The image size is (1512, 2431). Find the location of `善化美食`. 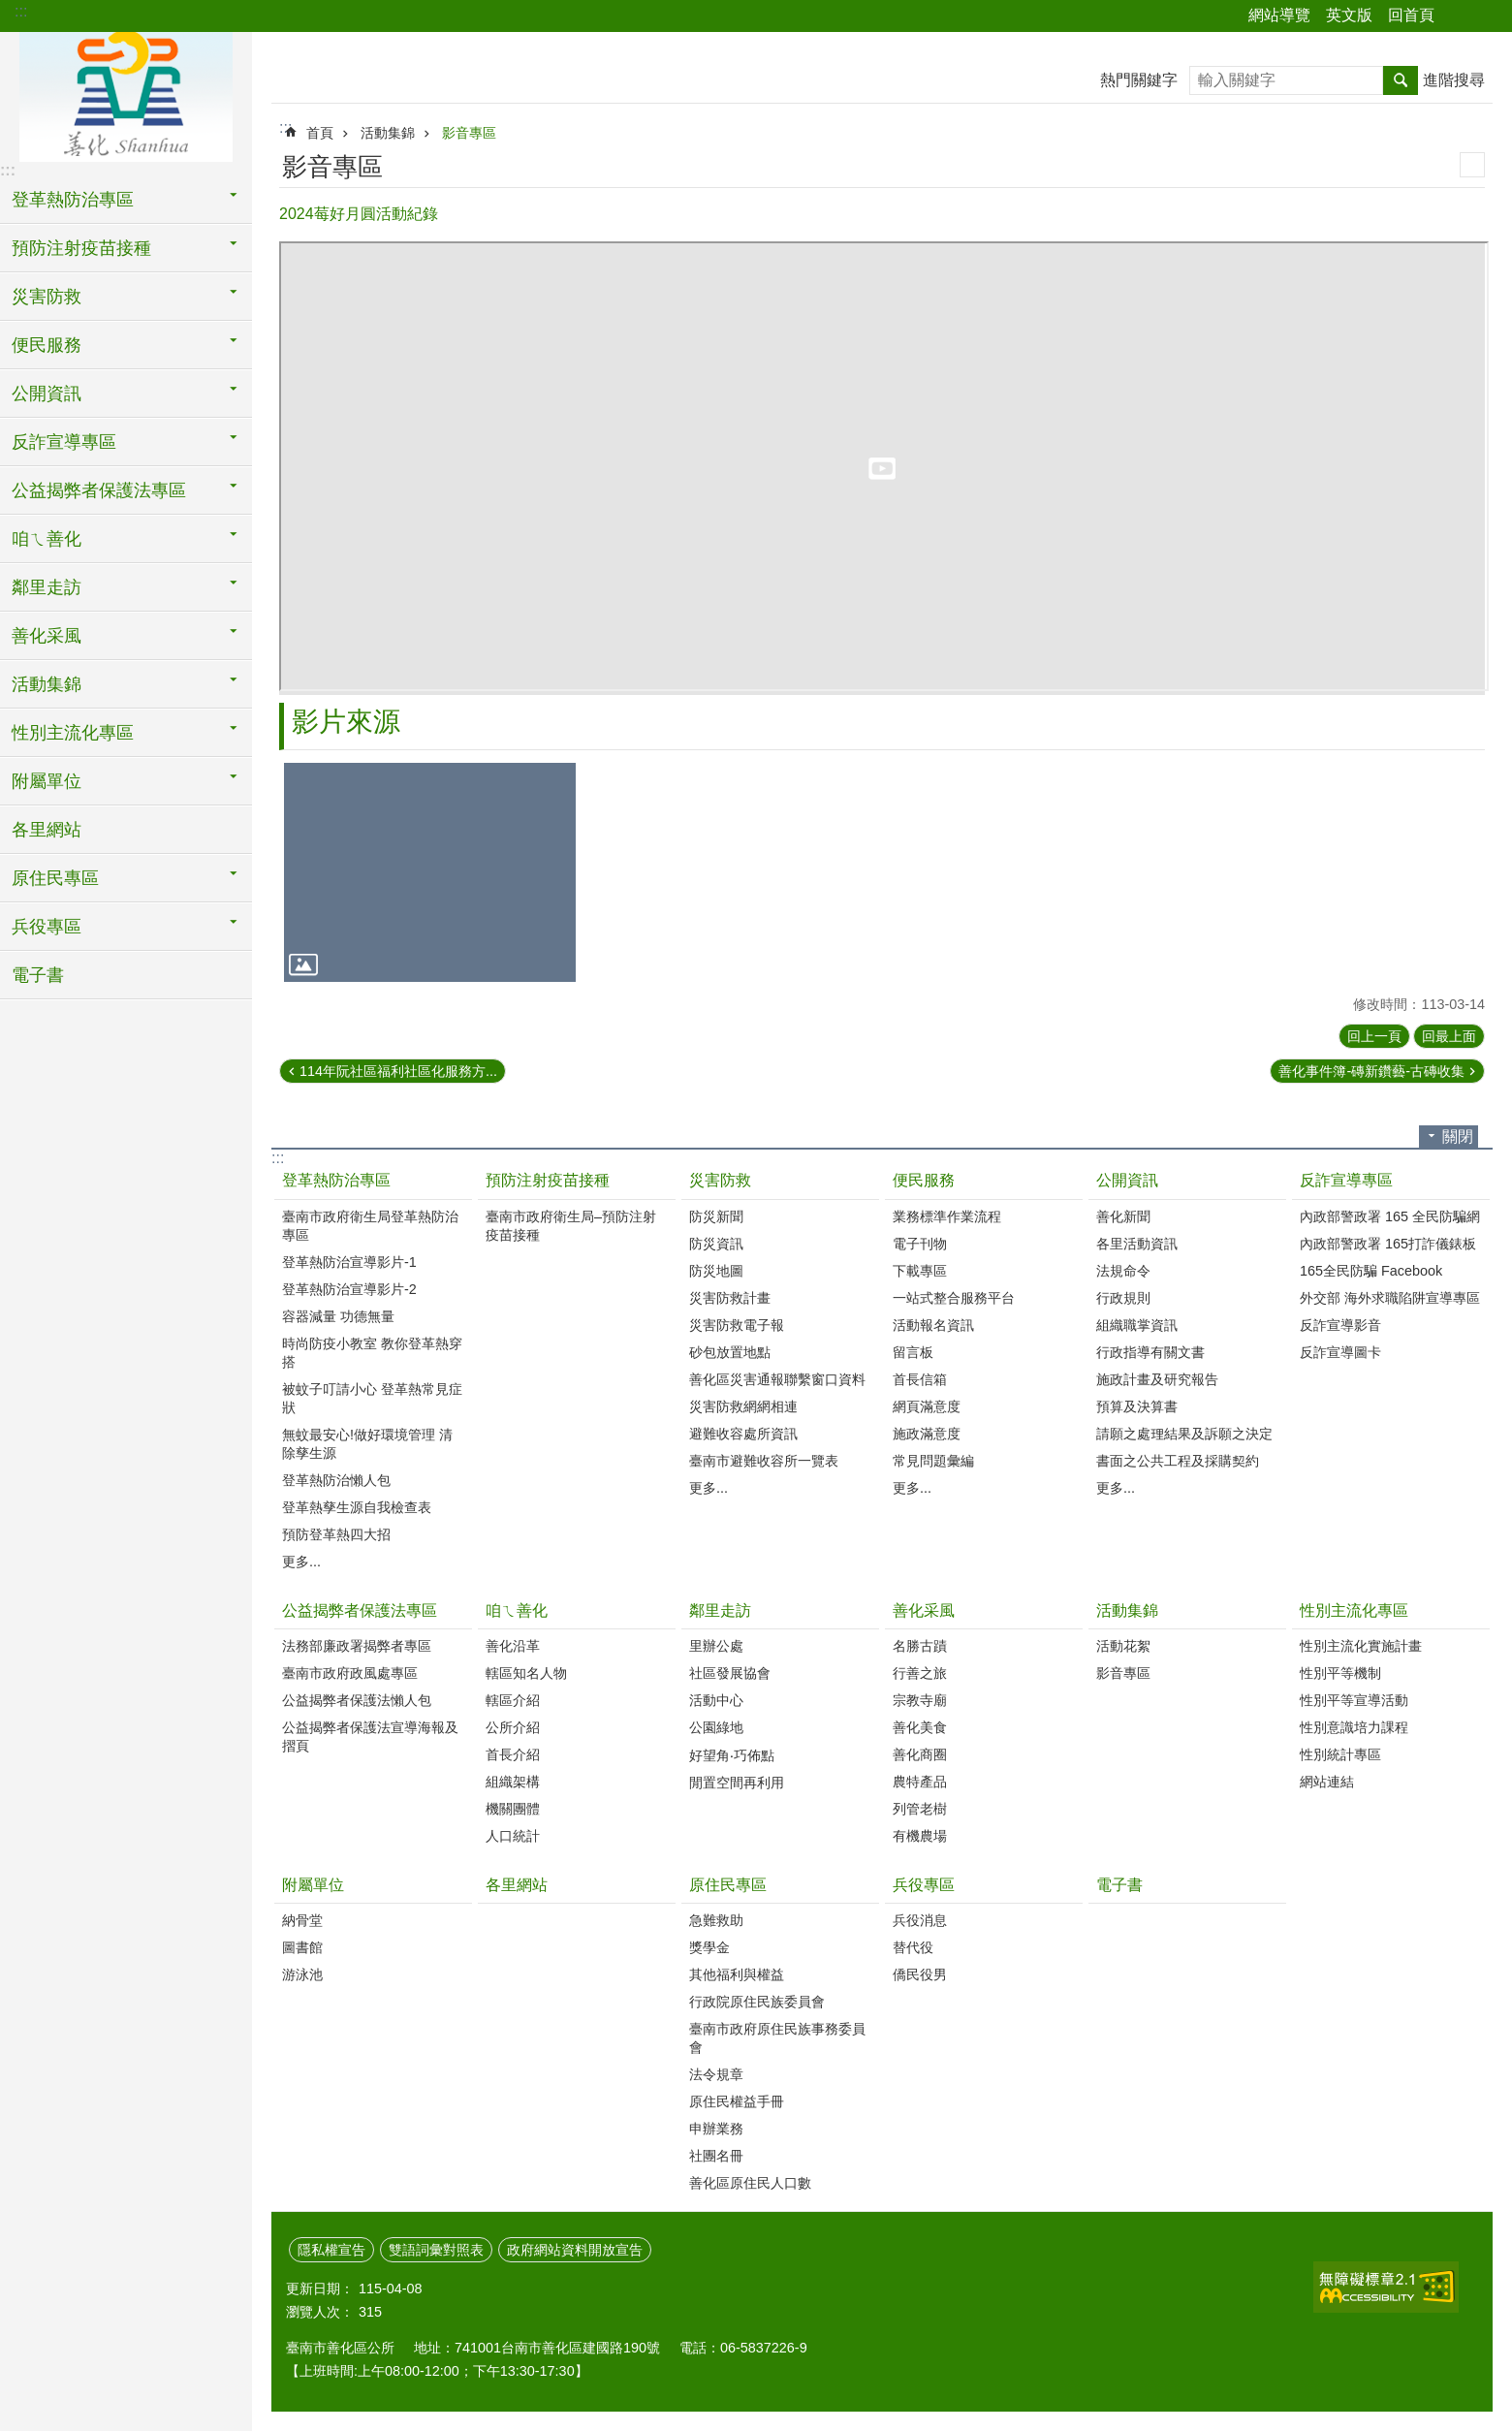

善化美食 is located at coordinates (920, 1727).